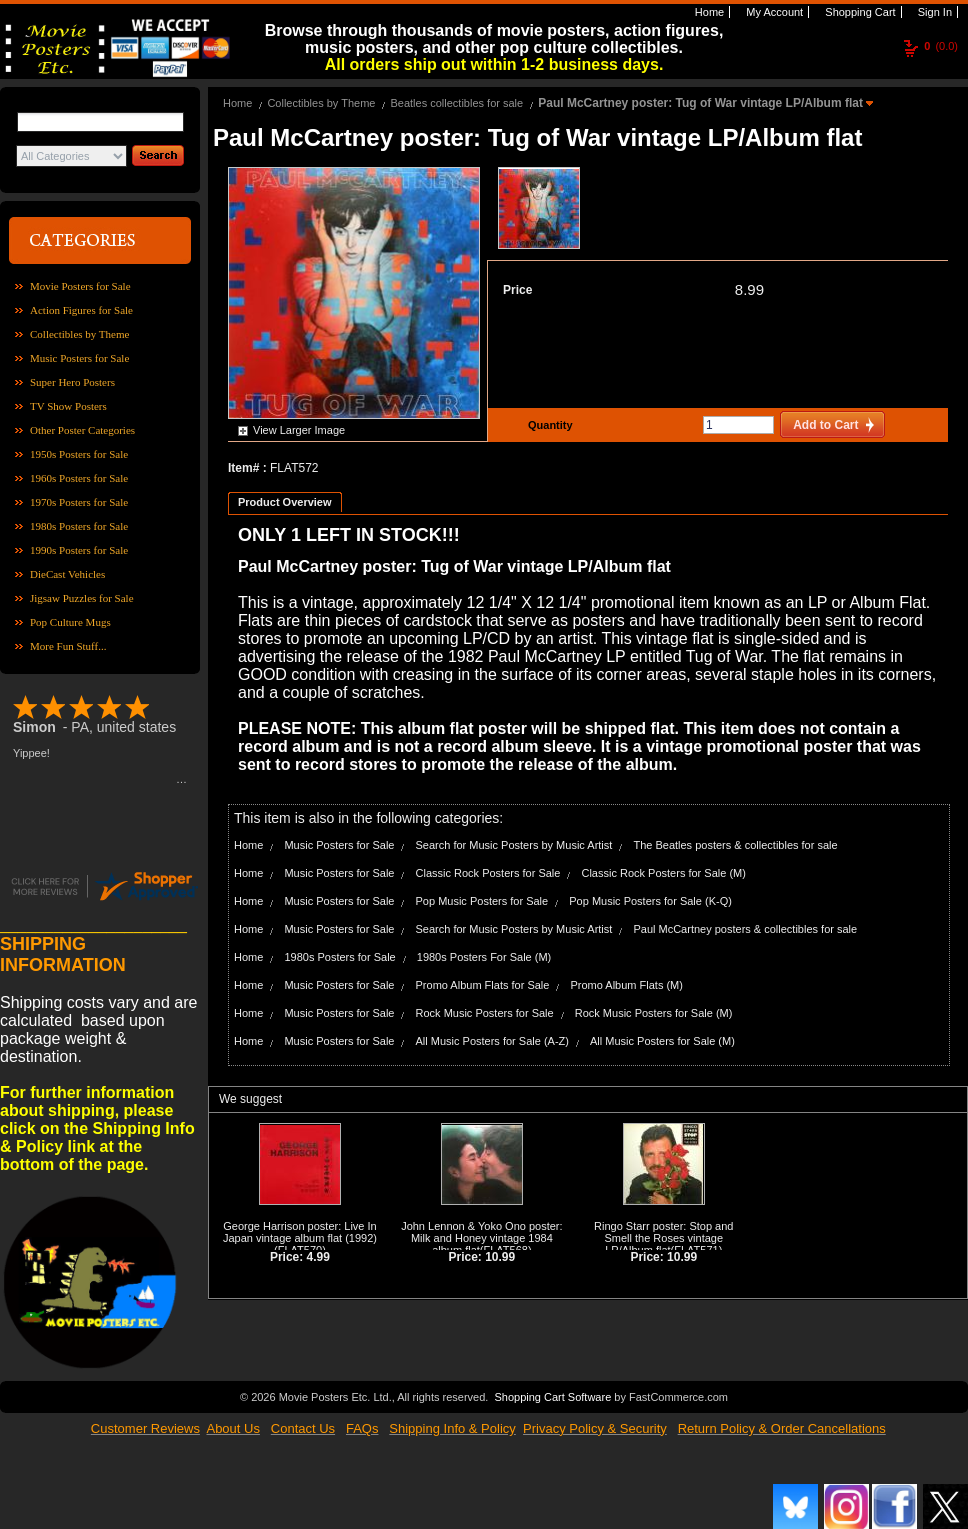  What do you see at coordinates (79, 454) in the screenshot?
I see `1950s Posters for Sale` at bounding box center [79, 454].